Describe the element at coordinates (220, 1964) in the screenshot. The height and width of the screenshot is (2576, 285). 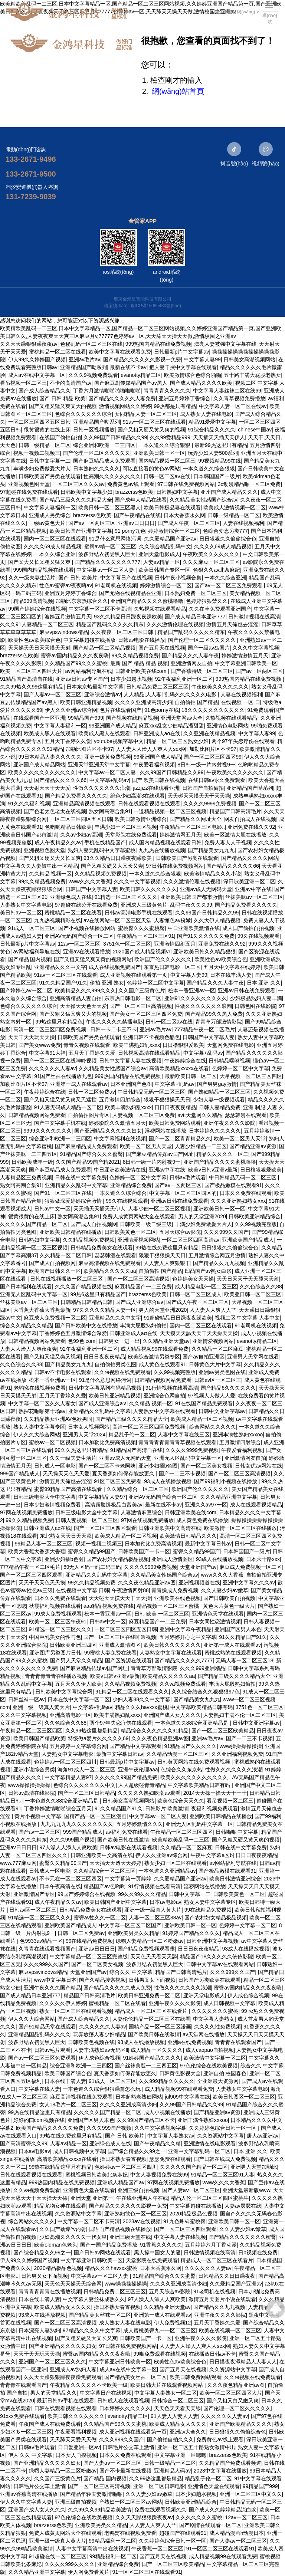
I see `日韩中文字幕av在线观看网站` at that location.